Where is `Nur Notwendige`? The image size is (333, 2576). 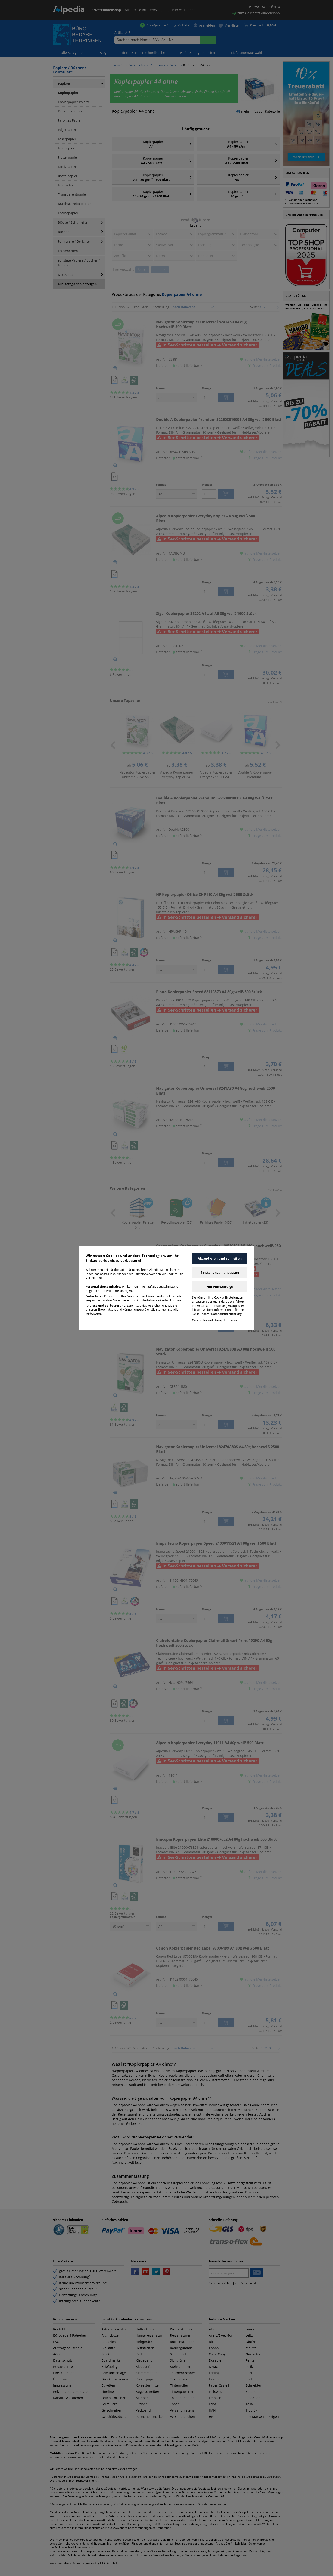 Nur Notwendige is located at coordinates (219, 1286).